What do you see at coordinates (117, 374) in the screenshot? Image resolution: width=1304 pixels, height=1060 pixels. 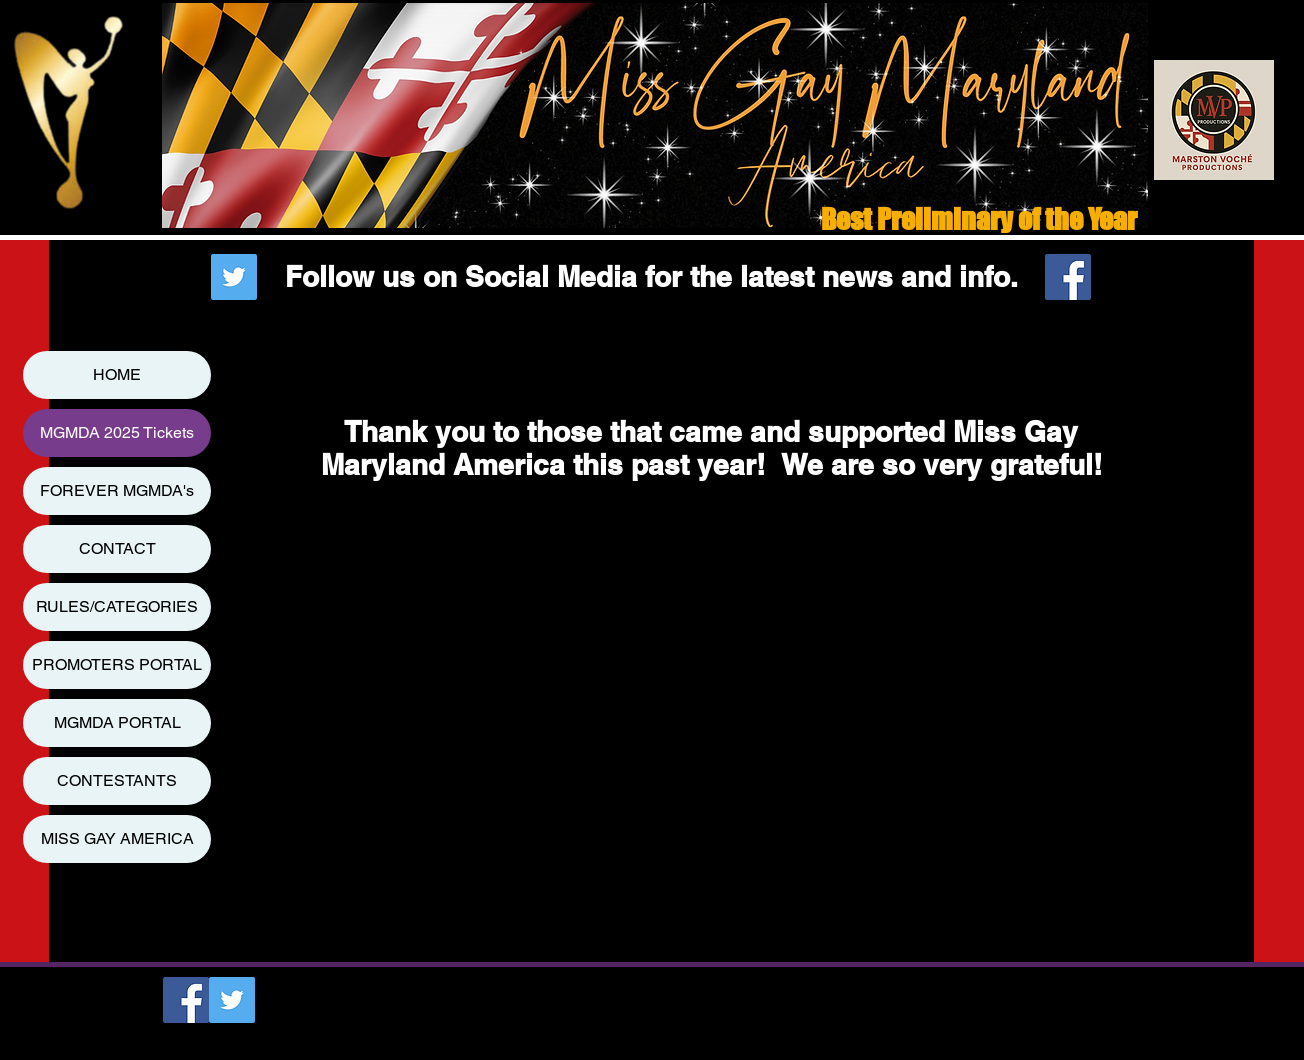 I see `HOME` at bounding box center [117, 374].